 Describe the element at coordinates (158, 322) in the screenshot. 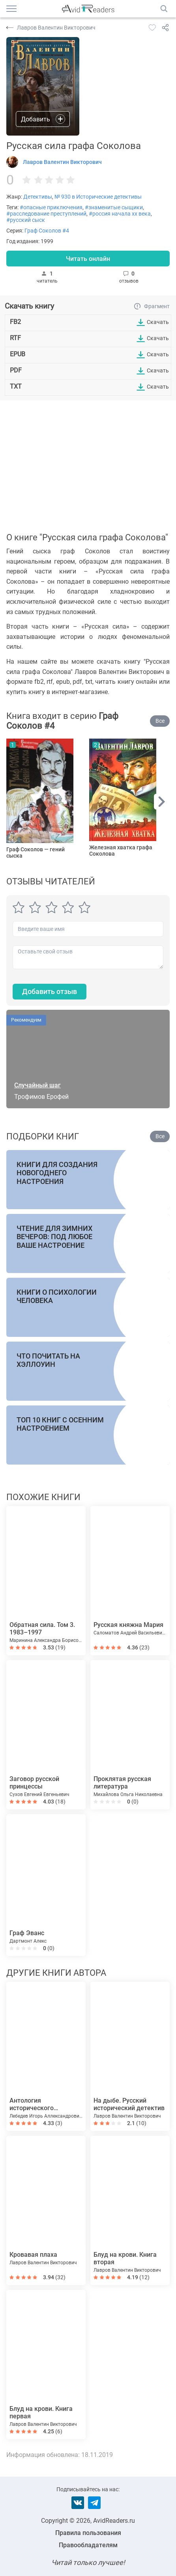

I see `Скачать` at that location.